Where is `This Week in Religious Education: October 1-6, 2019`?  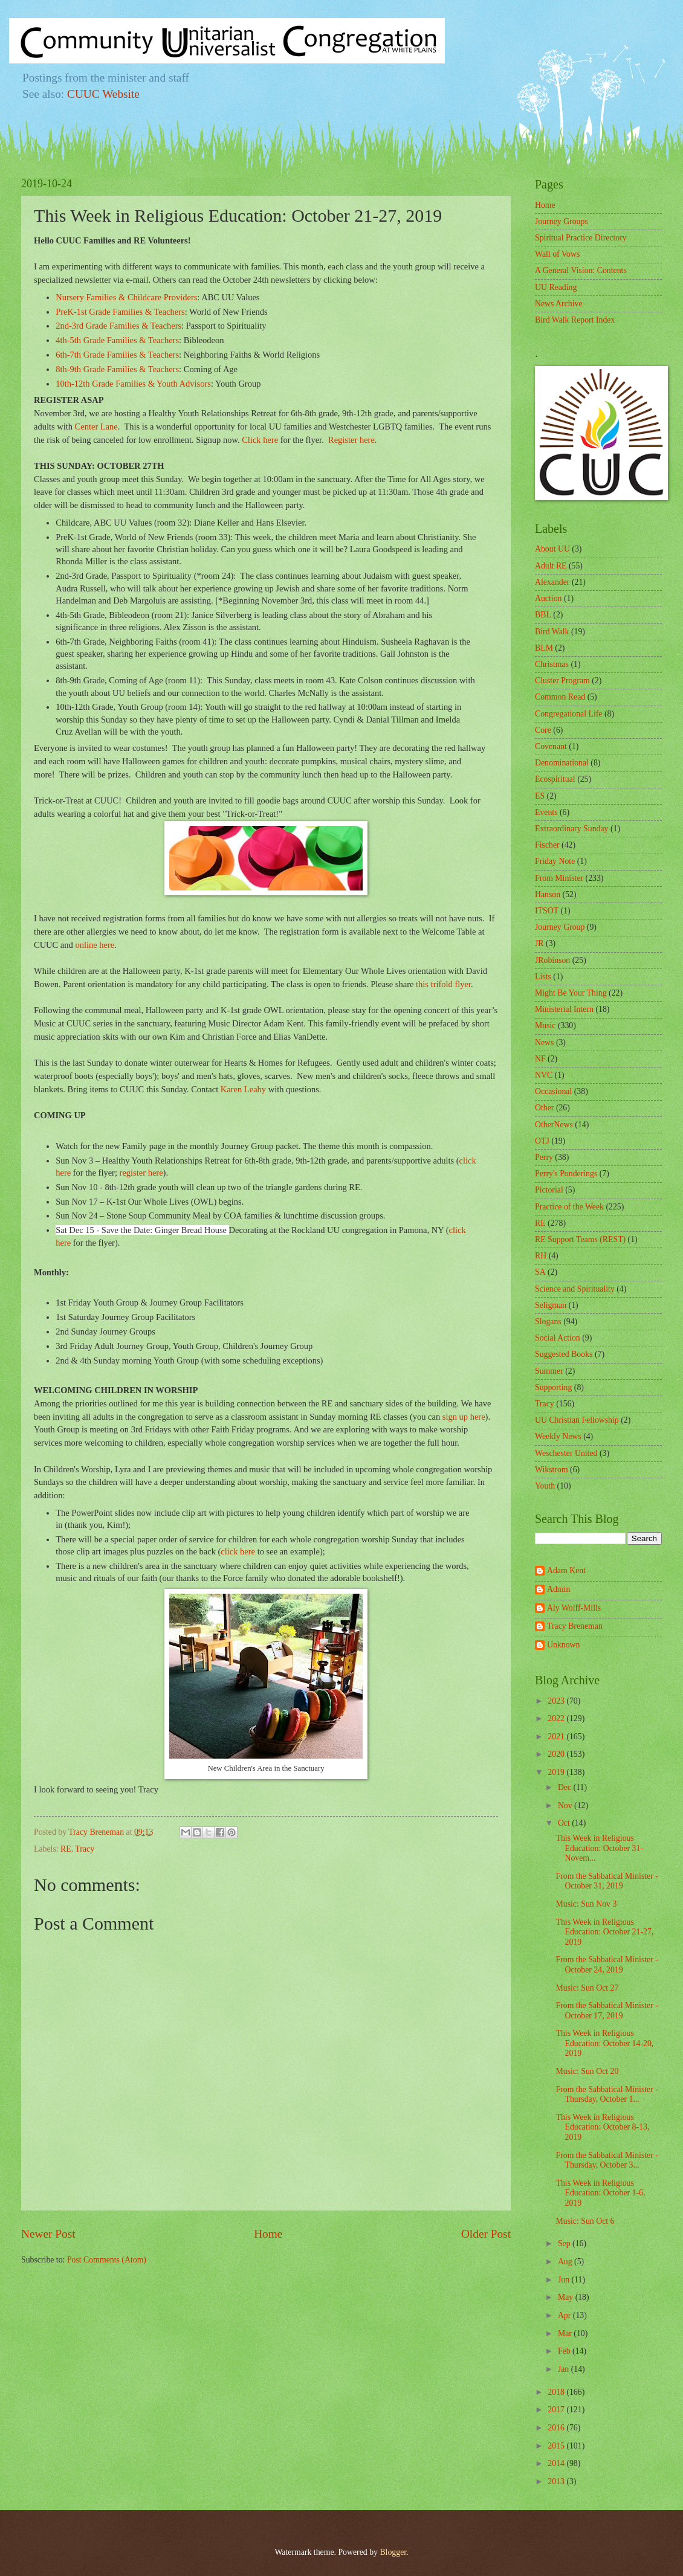
This Week in Religious Education: October 1-6, 2019 is located at coordinates (600, 2192).